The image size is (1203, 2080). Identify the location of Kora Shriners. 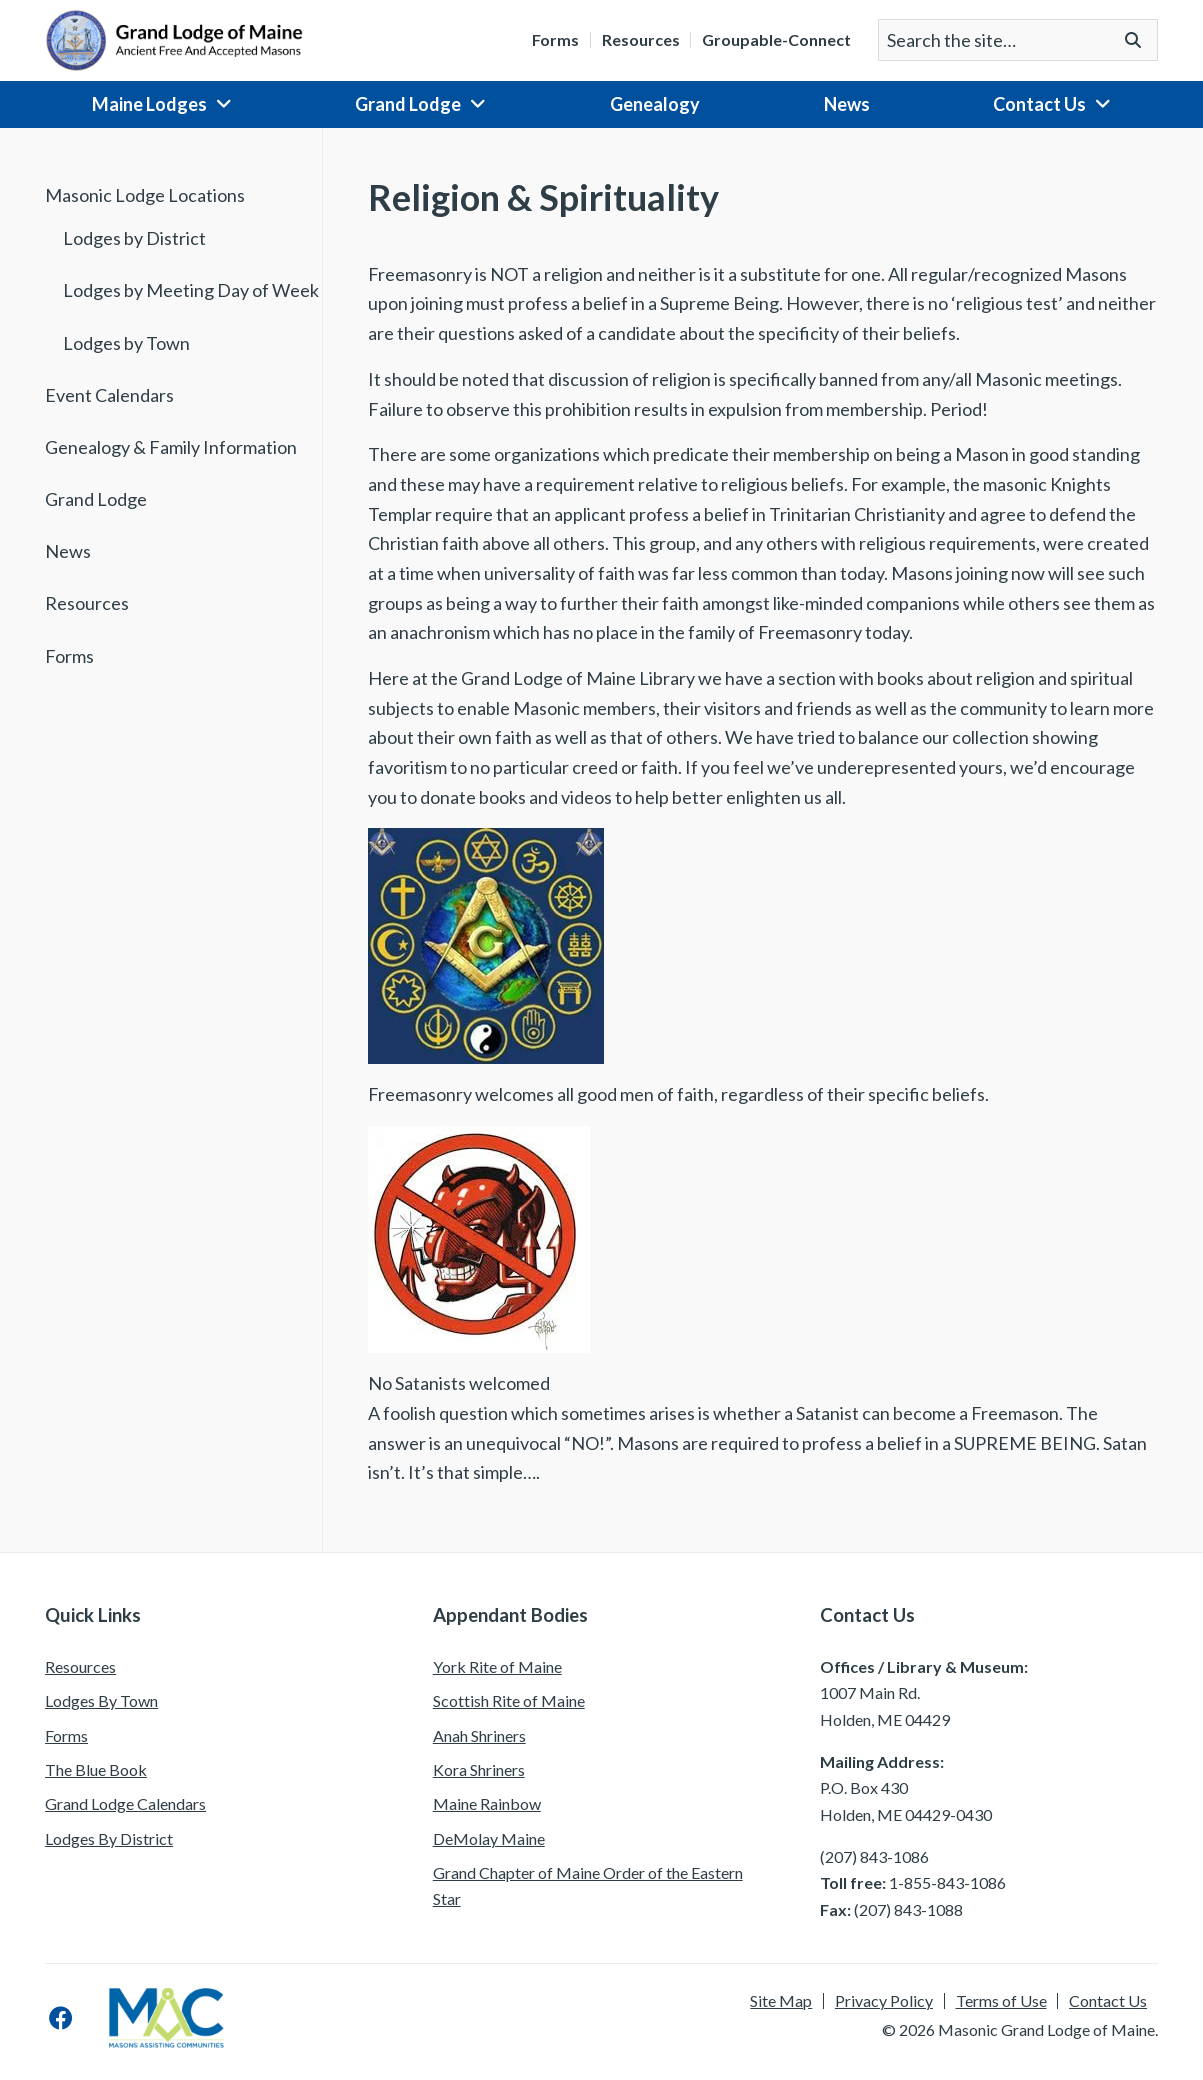
(479, 1769).